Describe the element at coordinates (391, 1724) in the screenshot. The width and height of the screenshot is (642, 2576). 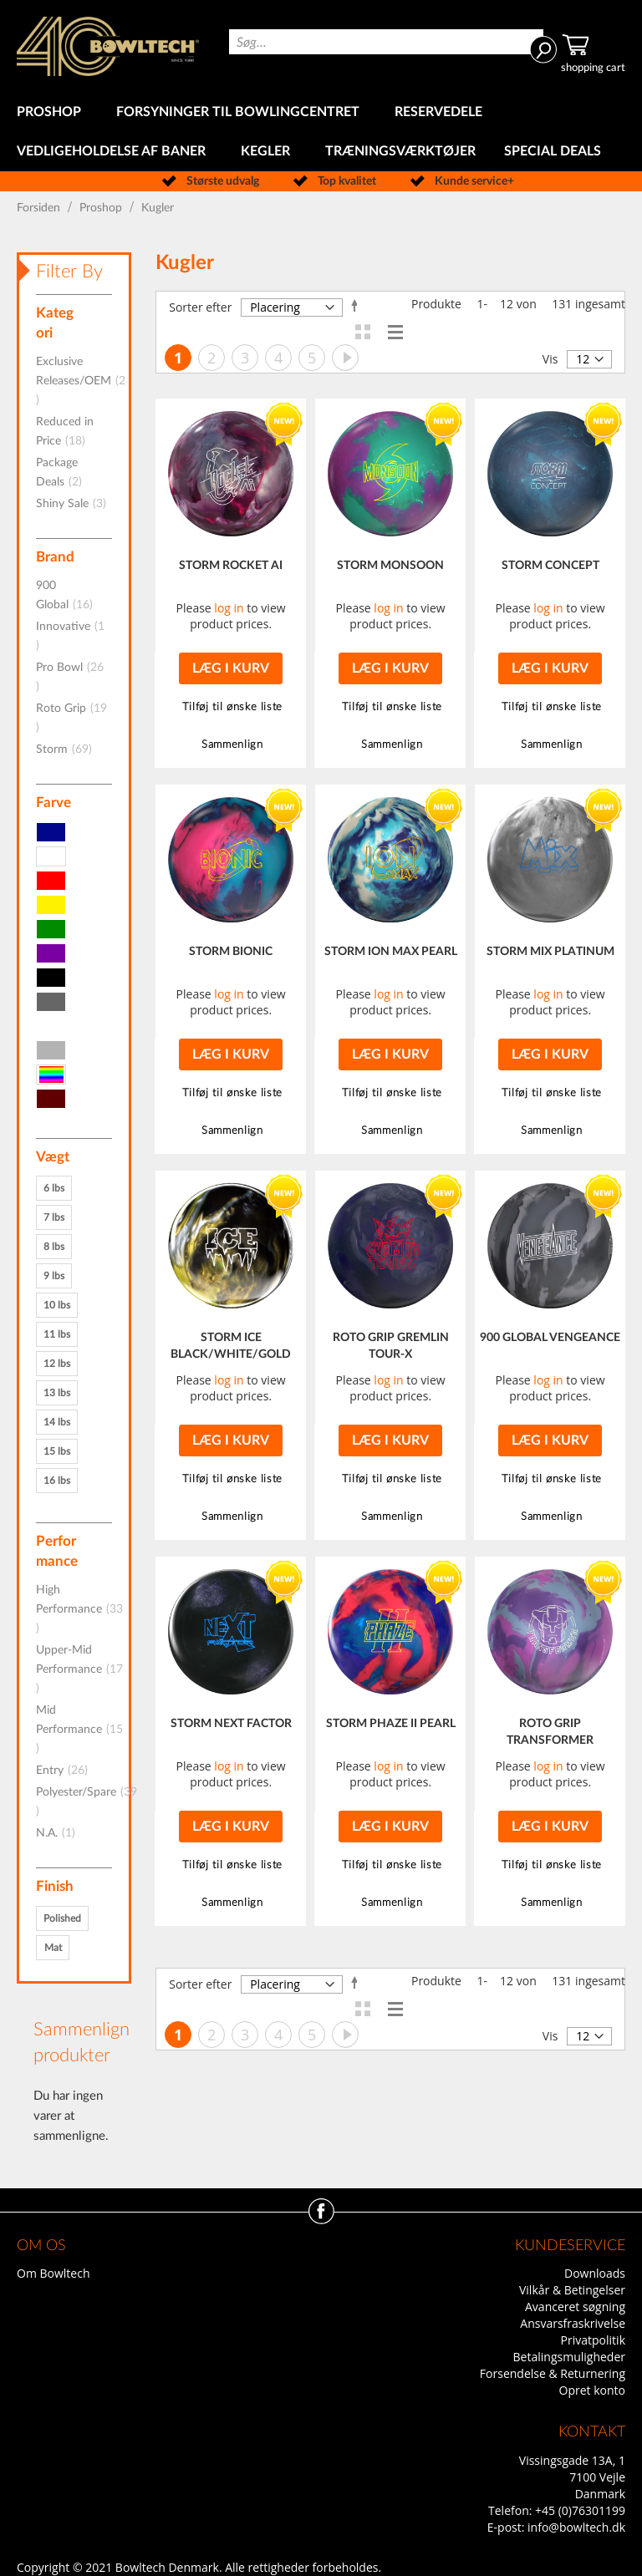
I see `STORM PHAZE II PEARL` at that location.